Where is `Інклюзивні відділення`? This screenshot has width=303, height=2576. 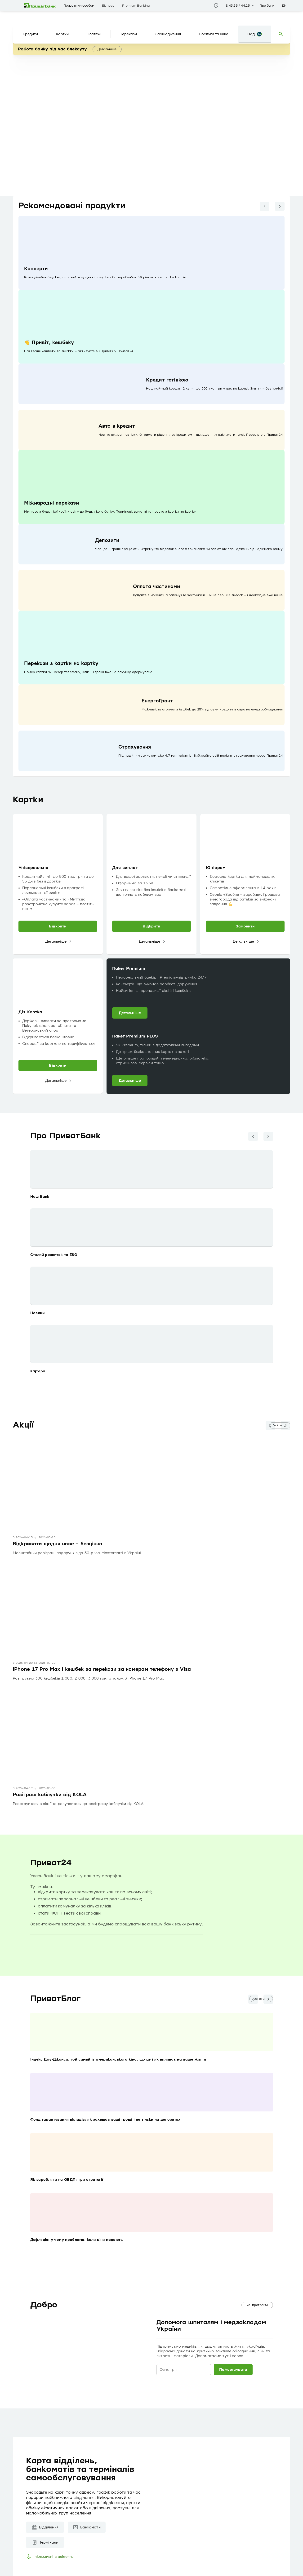 Інклюзивні відділення is located at coordinates (50, 2556).